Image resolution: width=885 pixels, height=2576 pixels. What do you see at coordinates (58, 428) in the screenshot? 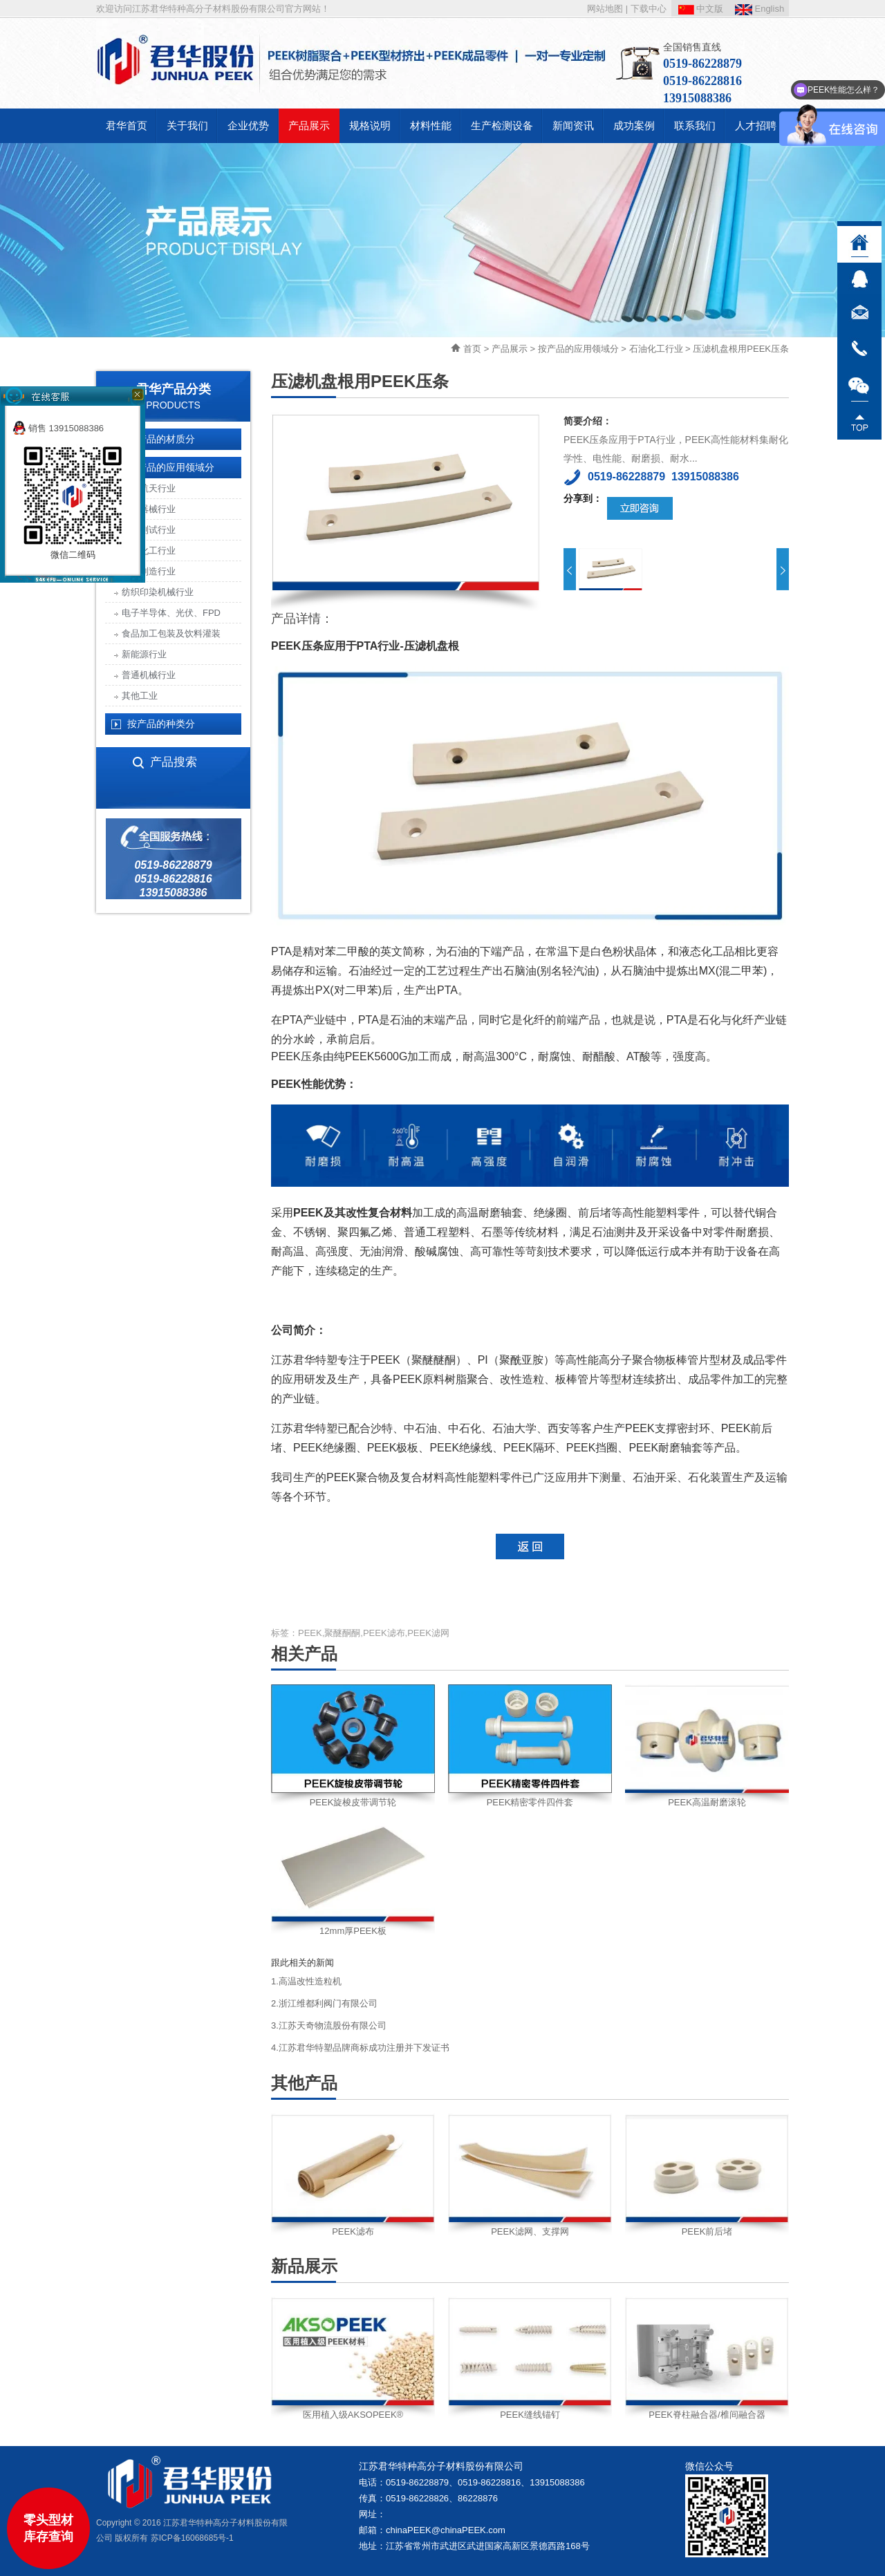
I see `销售 13915088386` at bounding box center [58, 428].